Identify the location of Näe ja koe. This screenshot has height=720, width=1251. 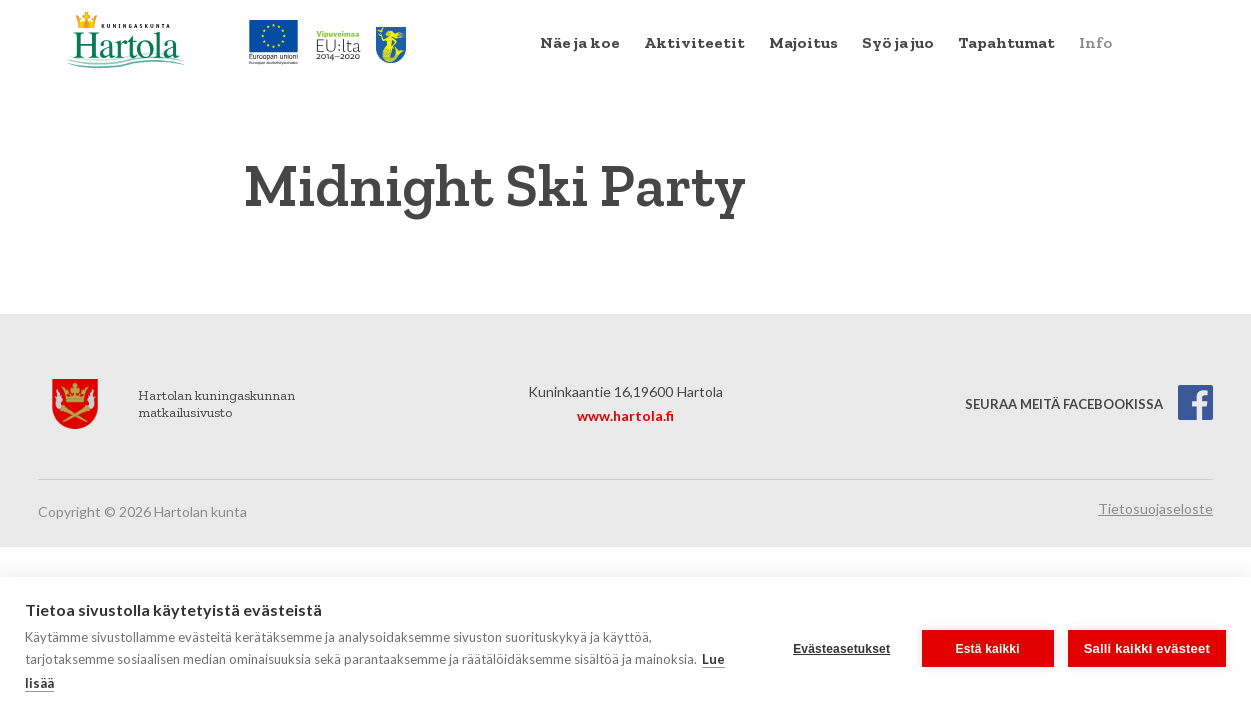
(580, 42).